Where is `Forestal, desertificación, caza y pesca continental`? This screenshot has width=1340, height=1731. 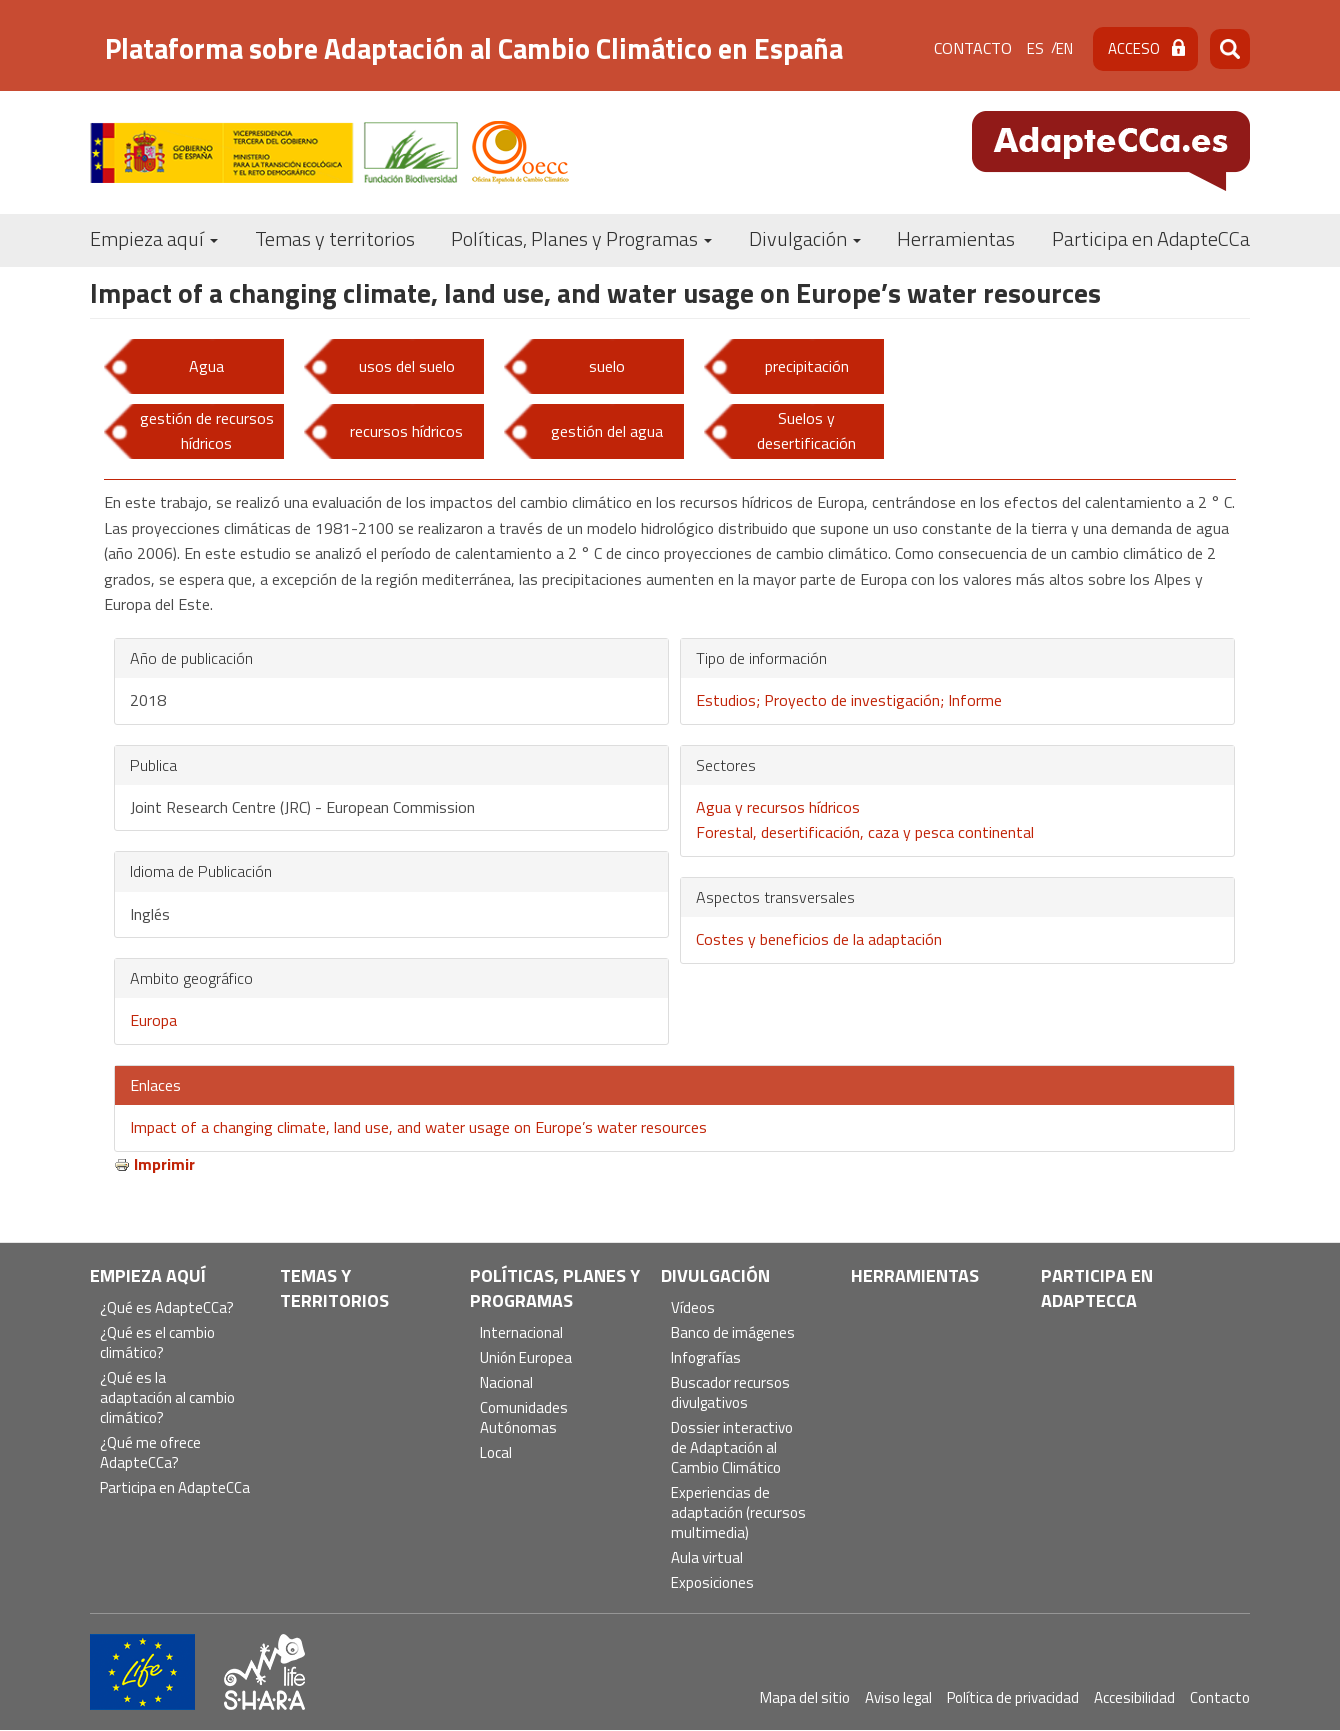 Forestal, desertificación, caza y pesca continental is located at coordinates (865, 832).